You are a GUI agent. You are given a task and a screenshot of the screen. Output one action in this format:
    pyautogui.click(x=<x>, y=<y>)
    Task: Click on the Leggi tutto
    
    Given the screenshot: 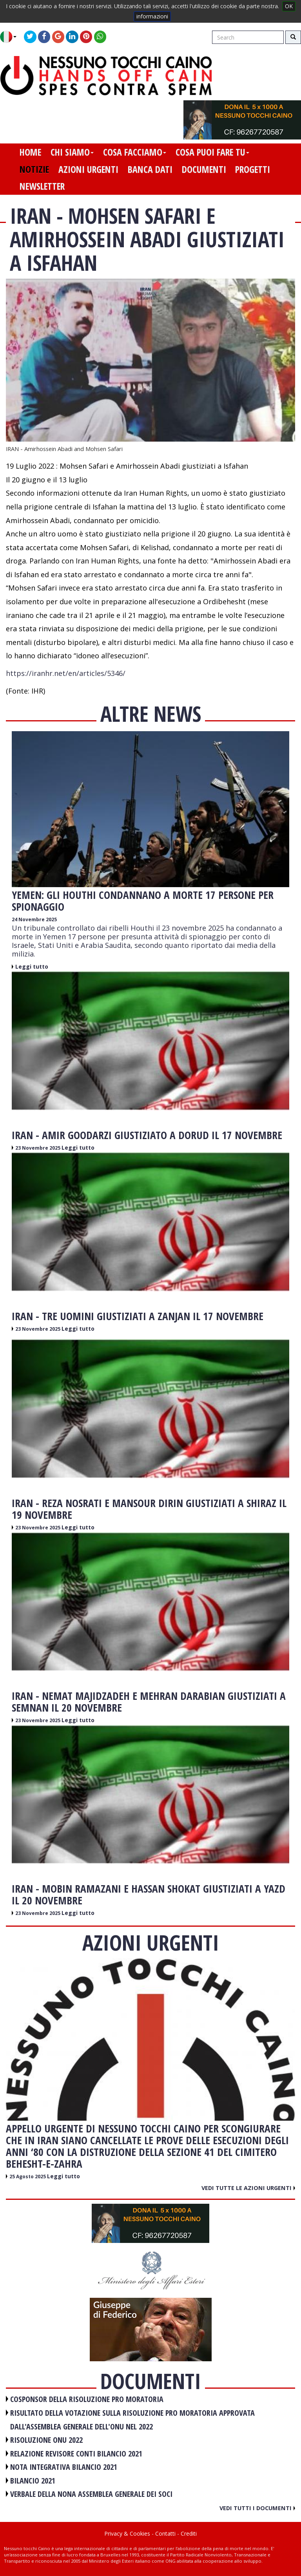 What is the action you would take?
    pyautogui.click(x=31, y=966)
    